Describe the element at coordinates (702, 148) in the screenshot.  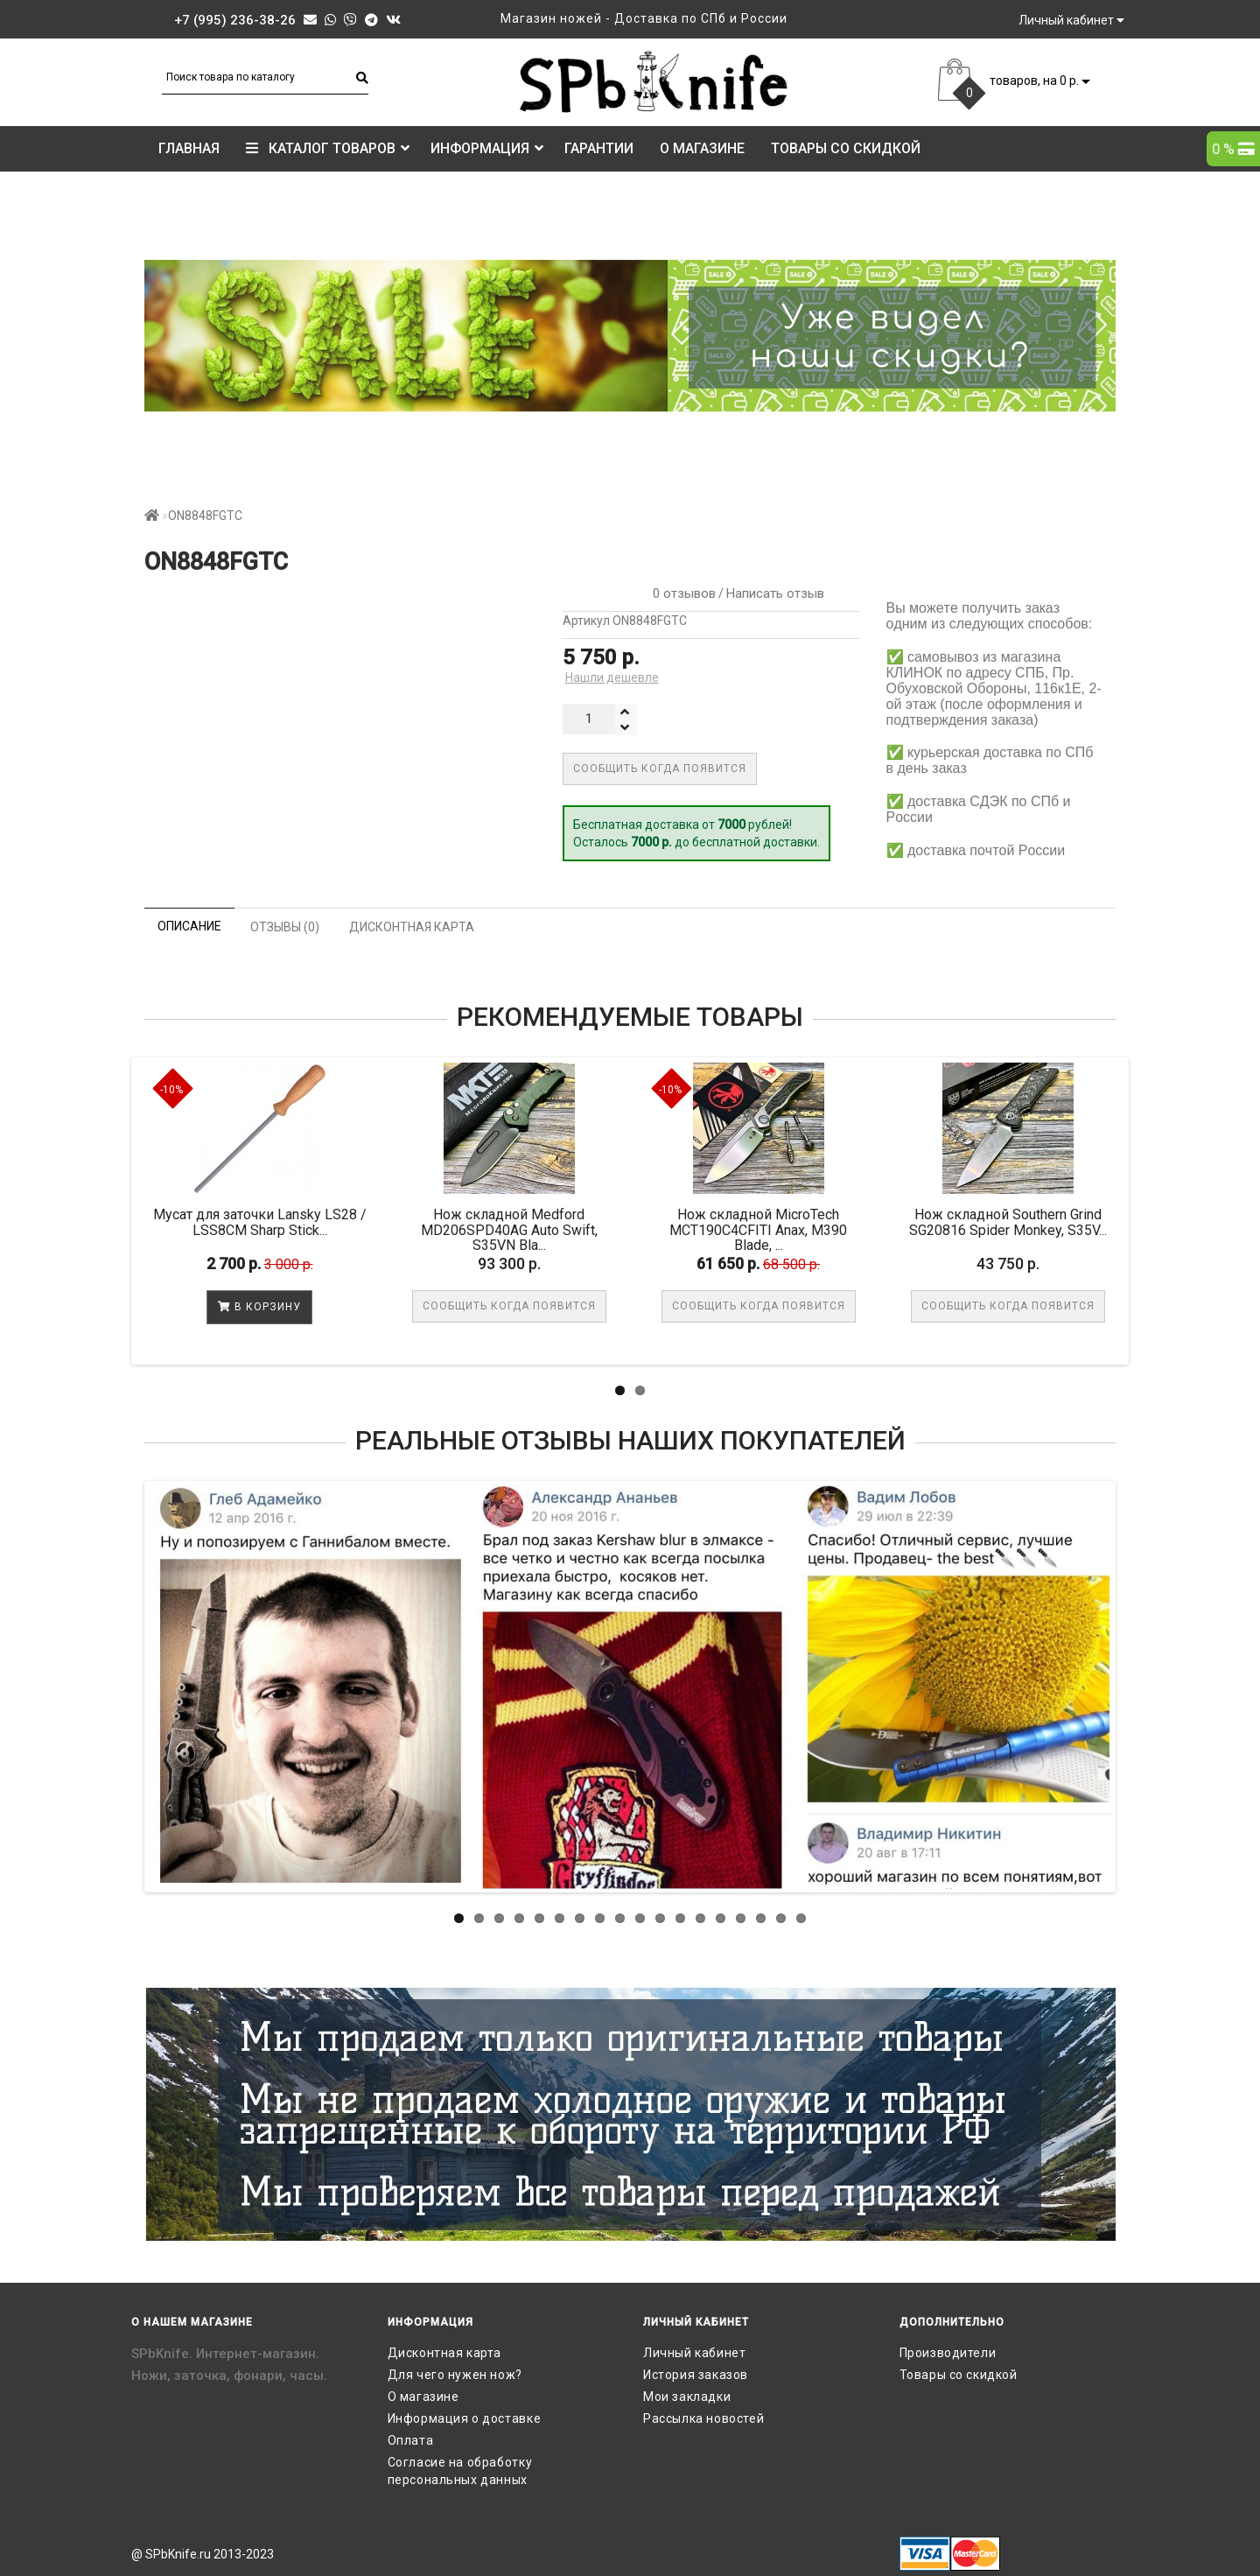
I see `О магазине` at that location.